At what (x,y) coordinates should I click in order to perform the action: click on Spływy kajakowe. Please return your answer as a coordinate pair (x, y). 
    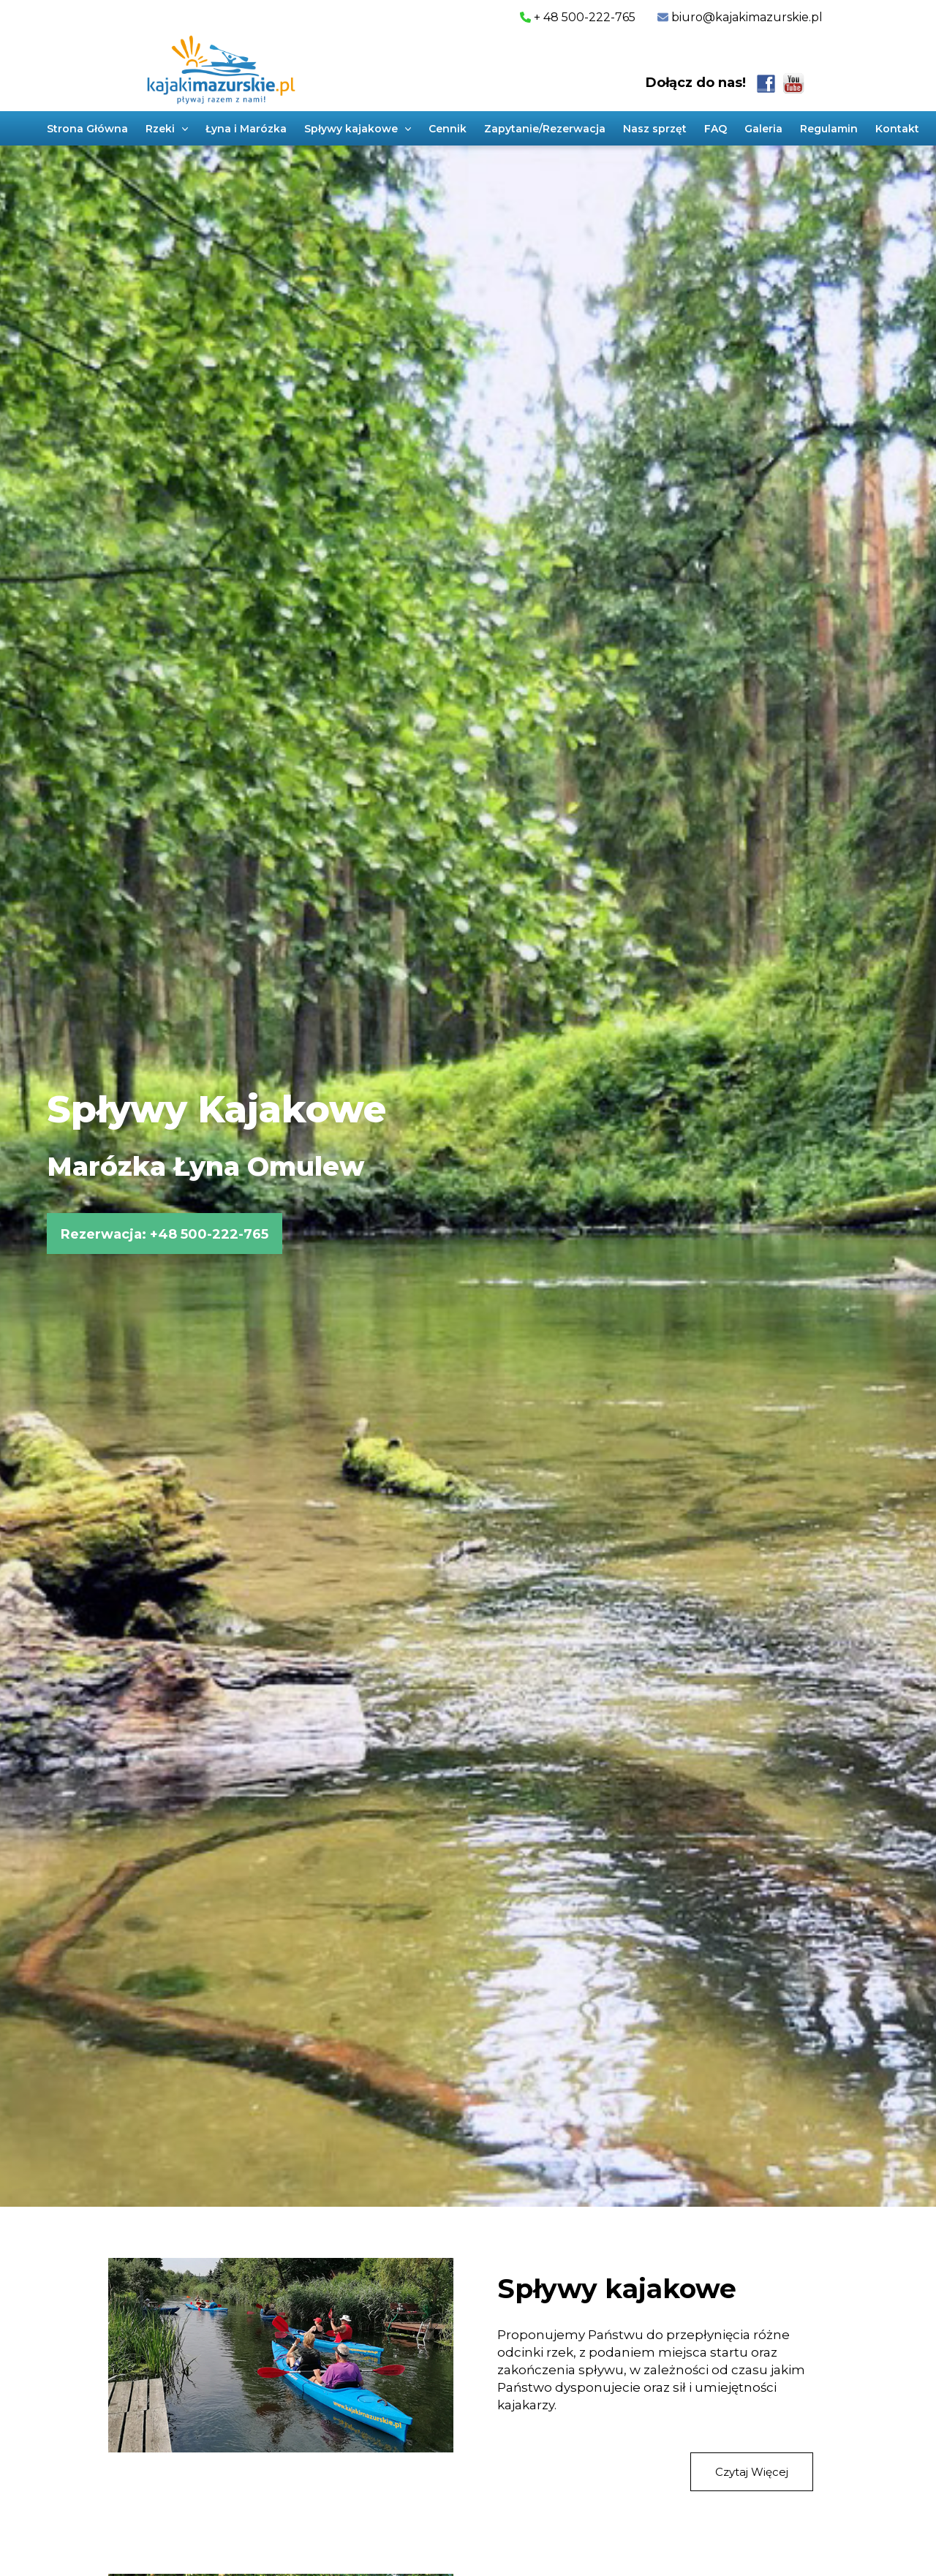
    Looking at the image, I should click on (616, 2289).